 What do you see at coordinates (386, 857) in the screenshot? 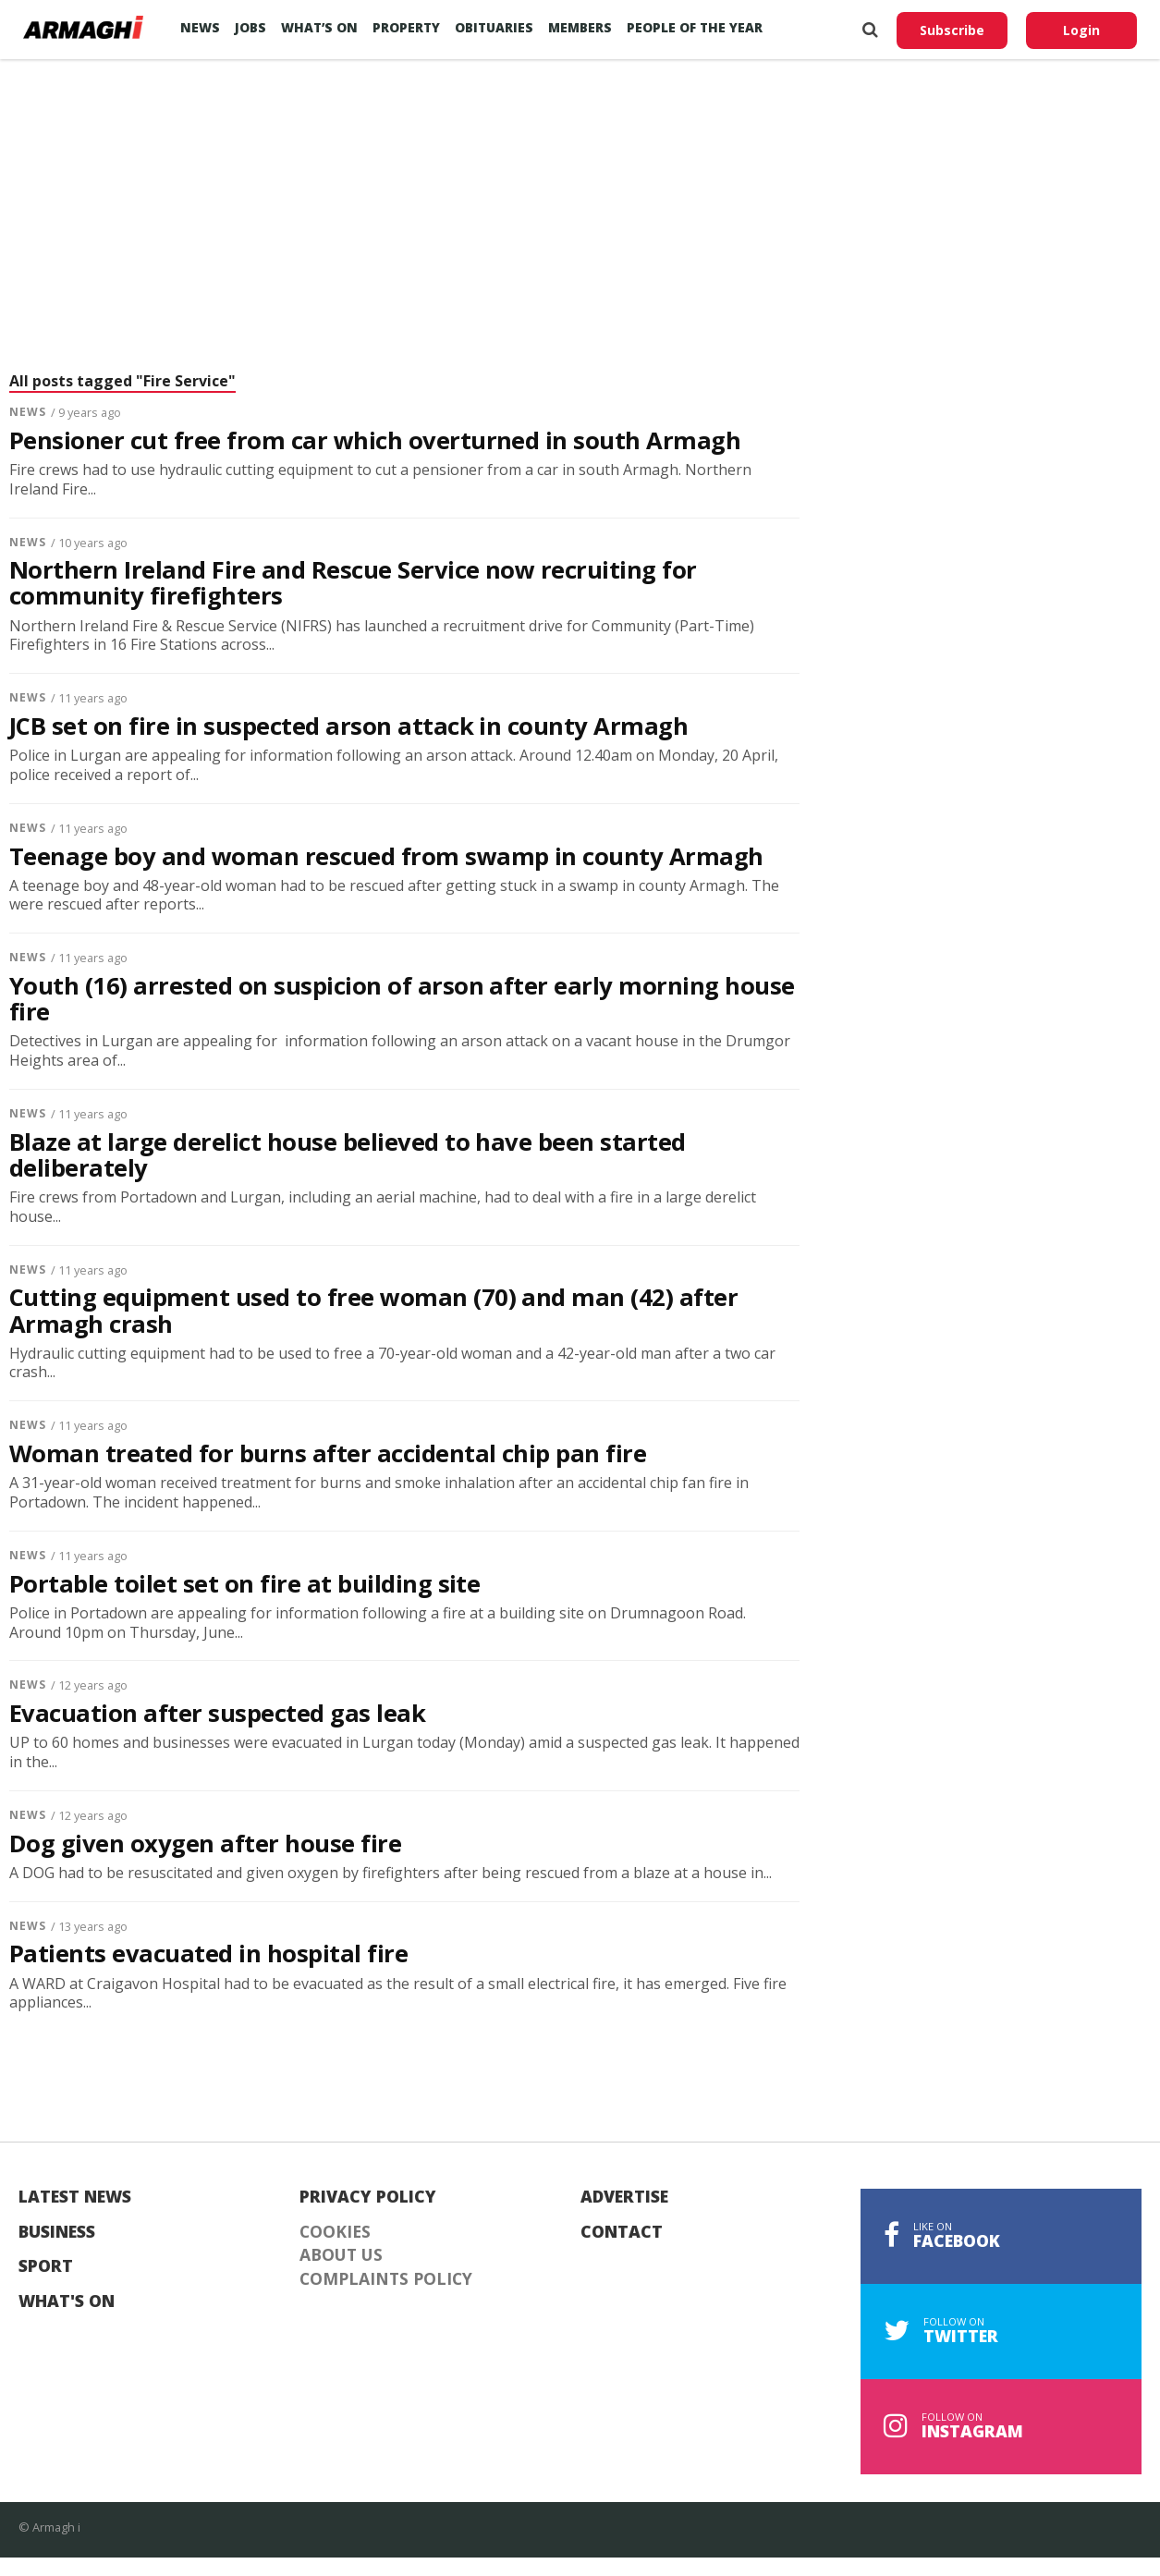
I see `Teenage boy and woman rescued from swamp in county Armagh` at bounding box center [386, 857].